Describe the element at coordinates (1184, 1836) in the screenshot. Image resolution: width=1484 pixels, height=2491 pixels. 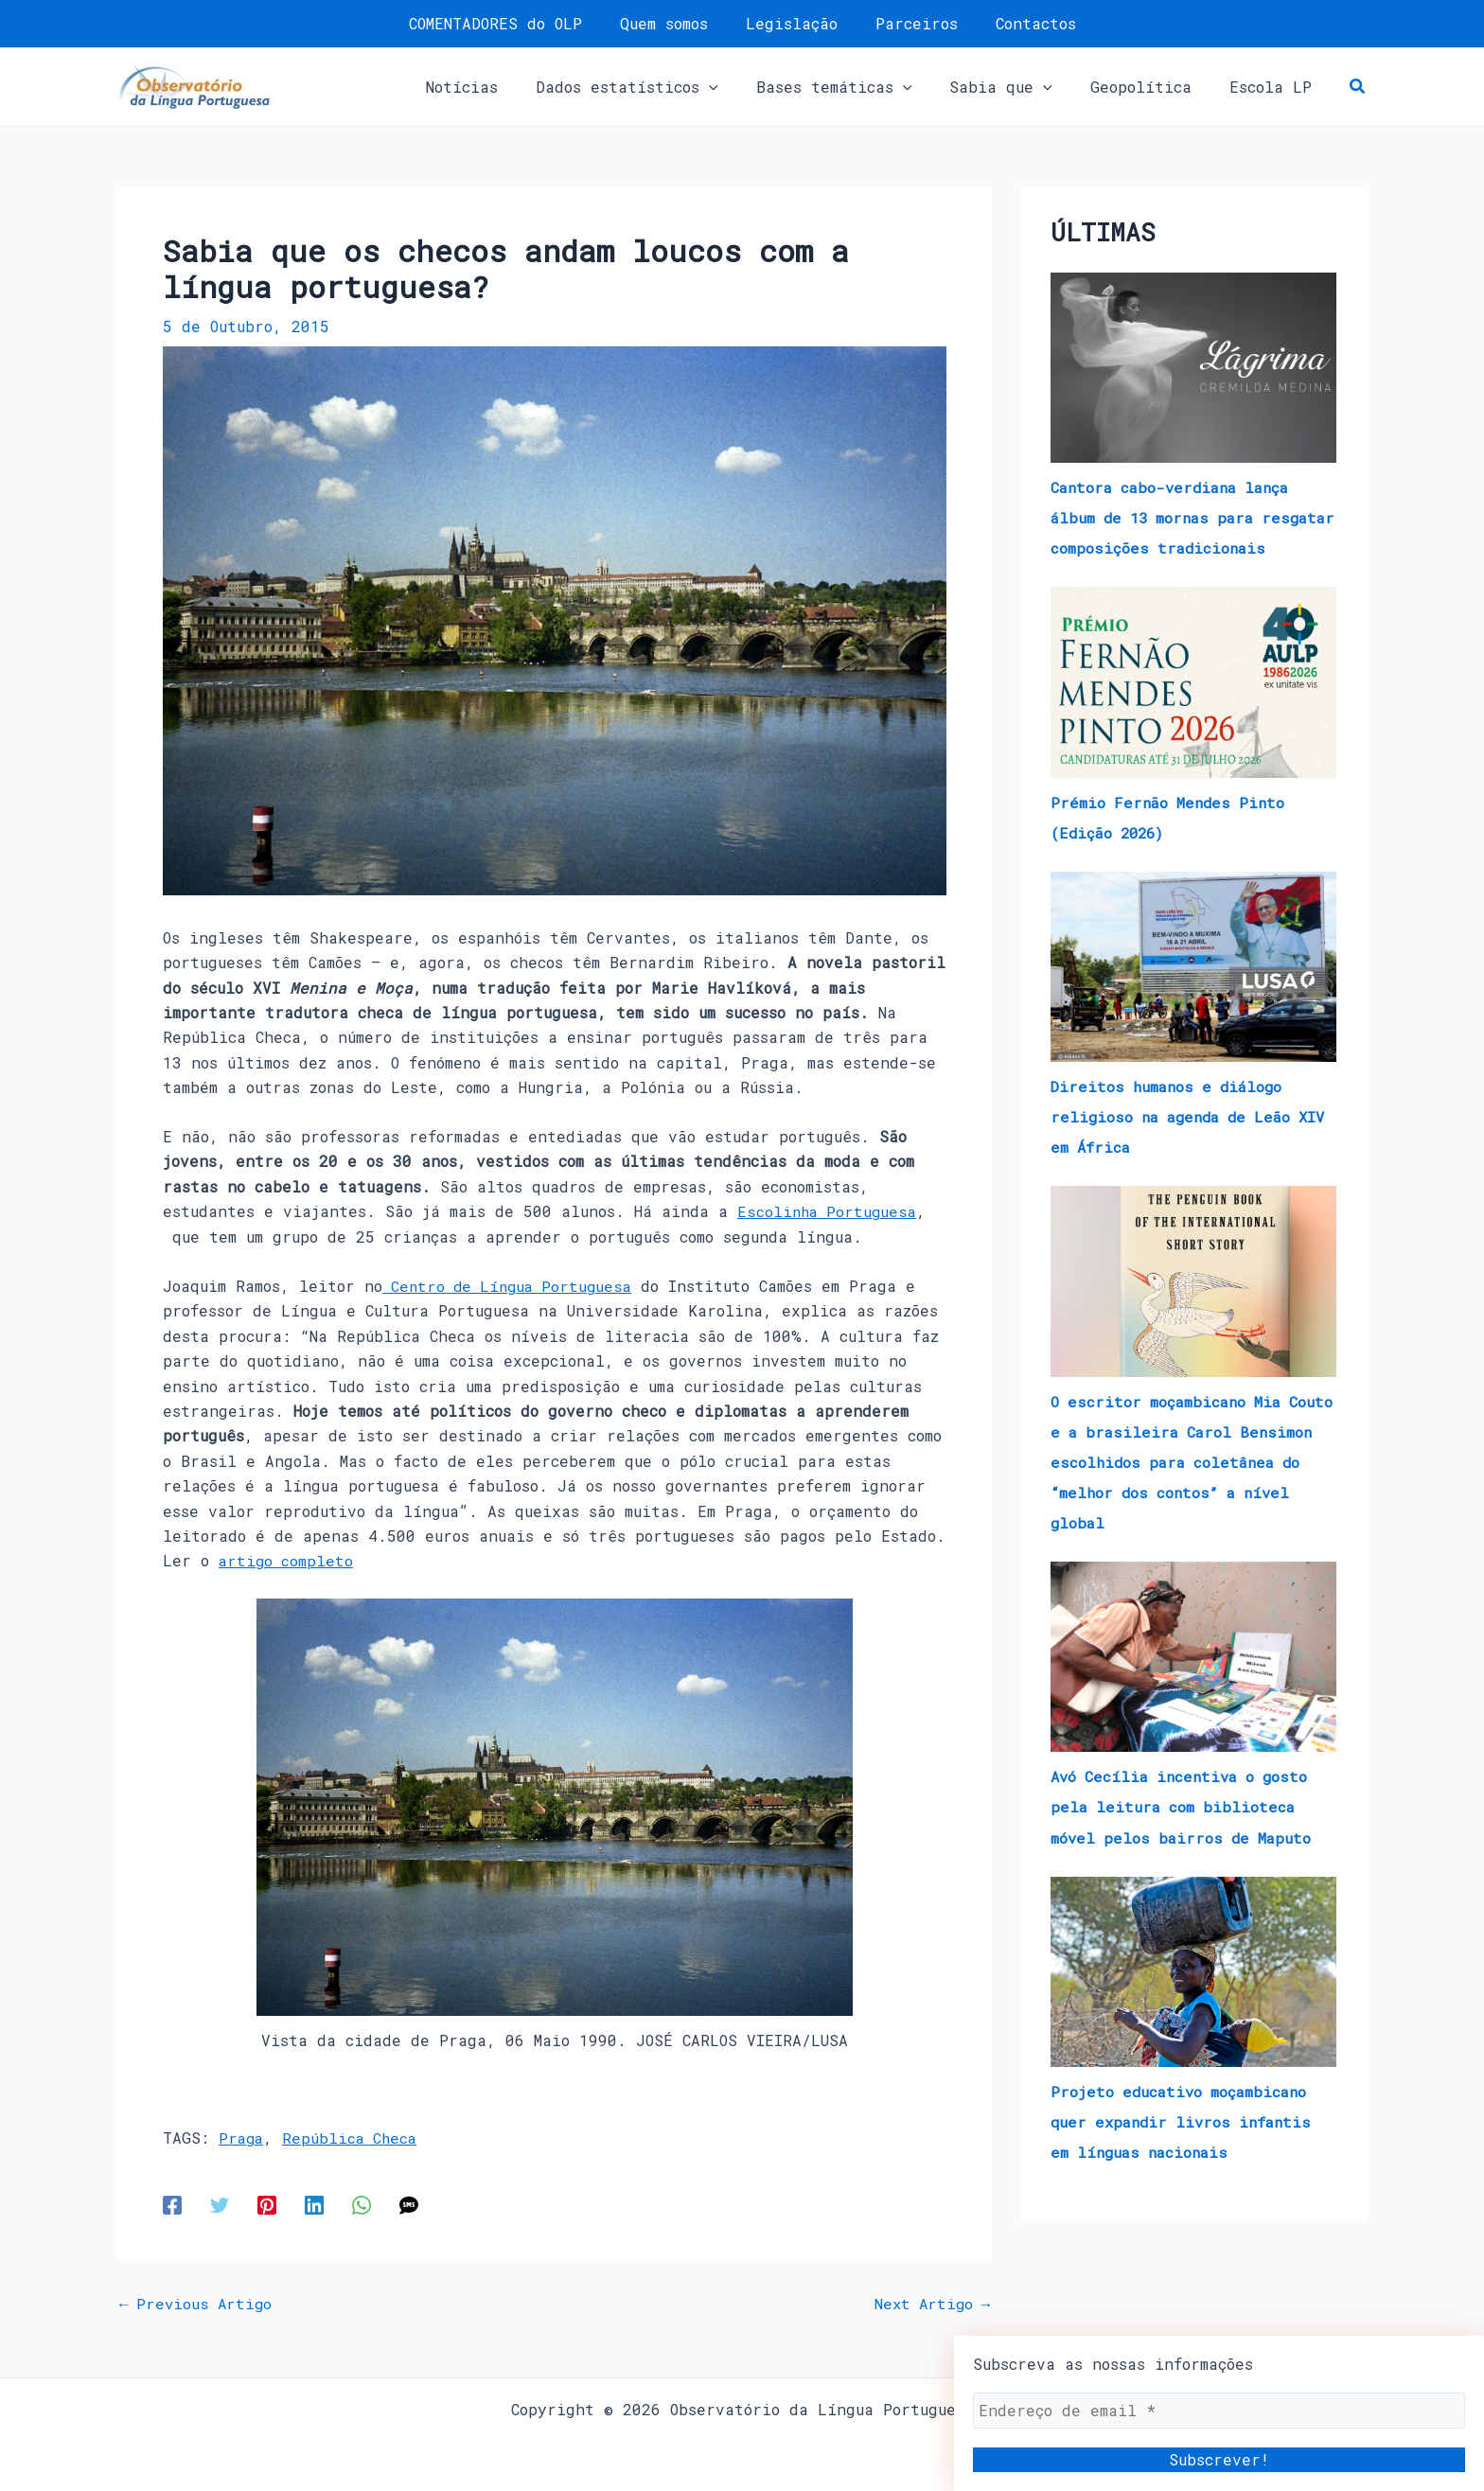
I see `Avó Cecília incentiva o gosto pela leitura com biblioteca móvel pelos bairros de Maputo` at that location.